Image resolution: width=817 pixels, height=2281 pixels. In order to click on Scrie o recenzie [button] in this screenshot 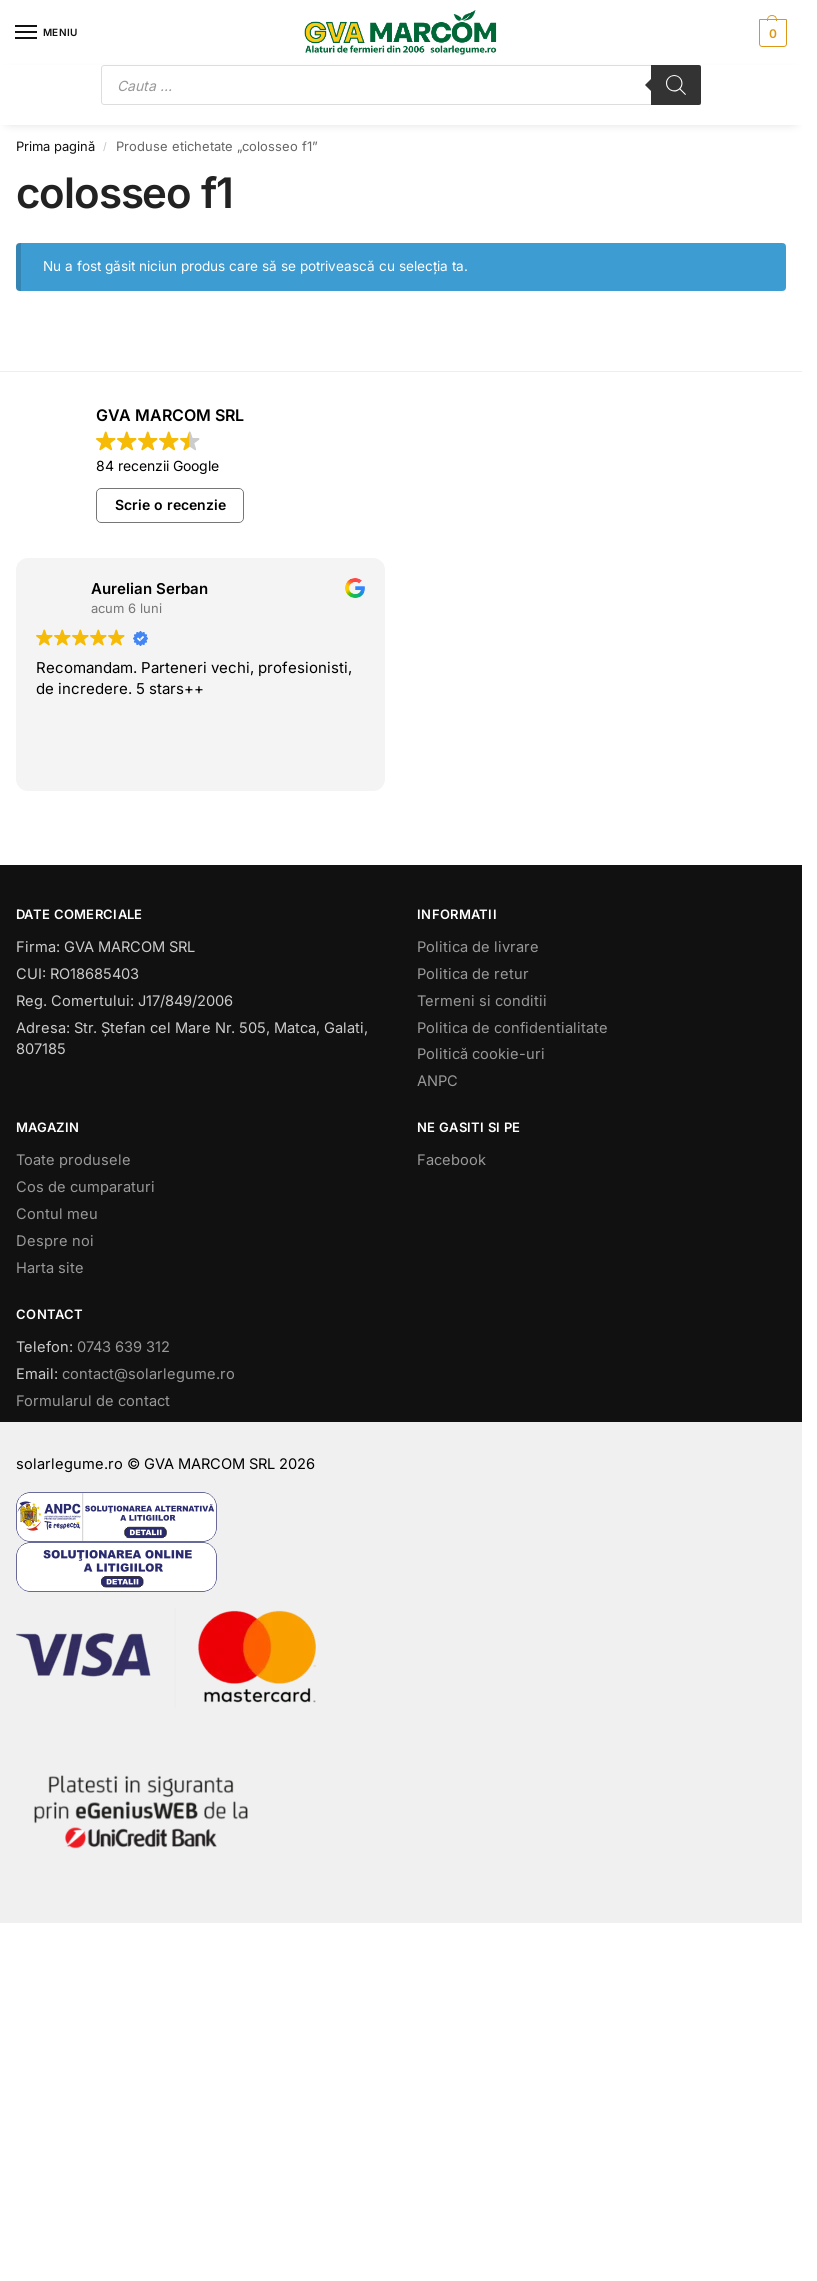, I will do `click(170, 504)`.